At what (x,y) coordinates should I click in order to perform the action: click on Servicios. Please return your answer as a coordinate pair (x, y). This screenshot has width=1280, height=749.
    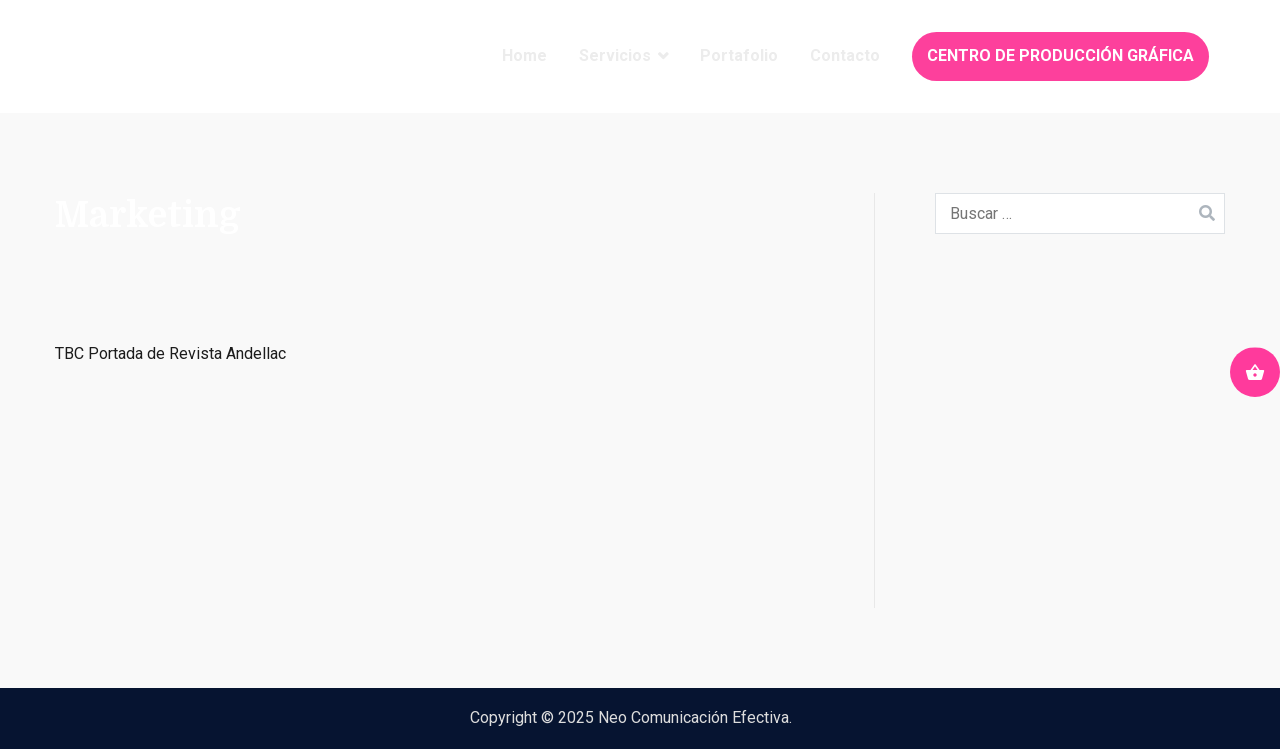
    Looking at the image, I should click on (615, 55).